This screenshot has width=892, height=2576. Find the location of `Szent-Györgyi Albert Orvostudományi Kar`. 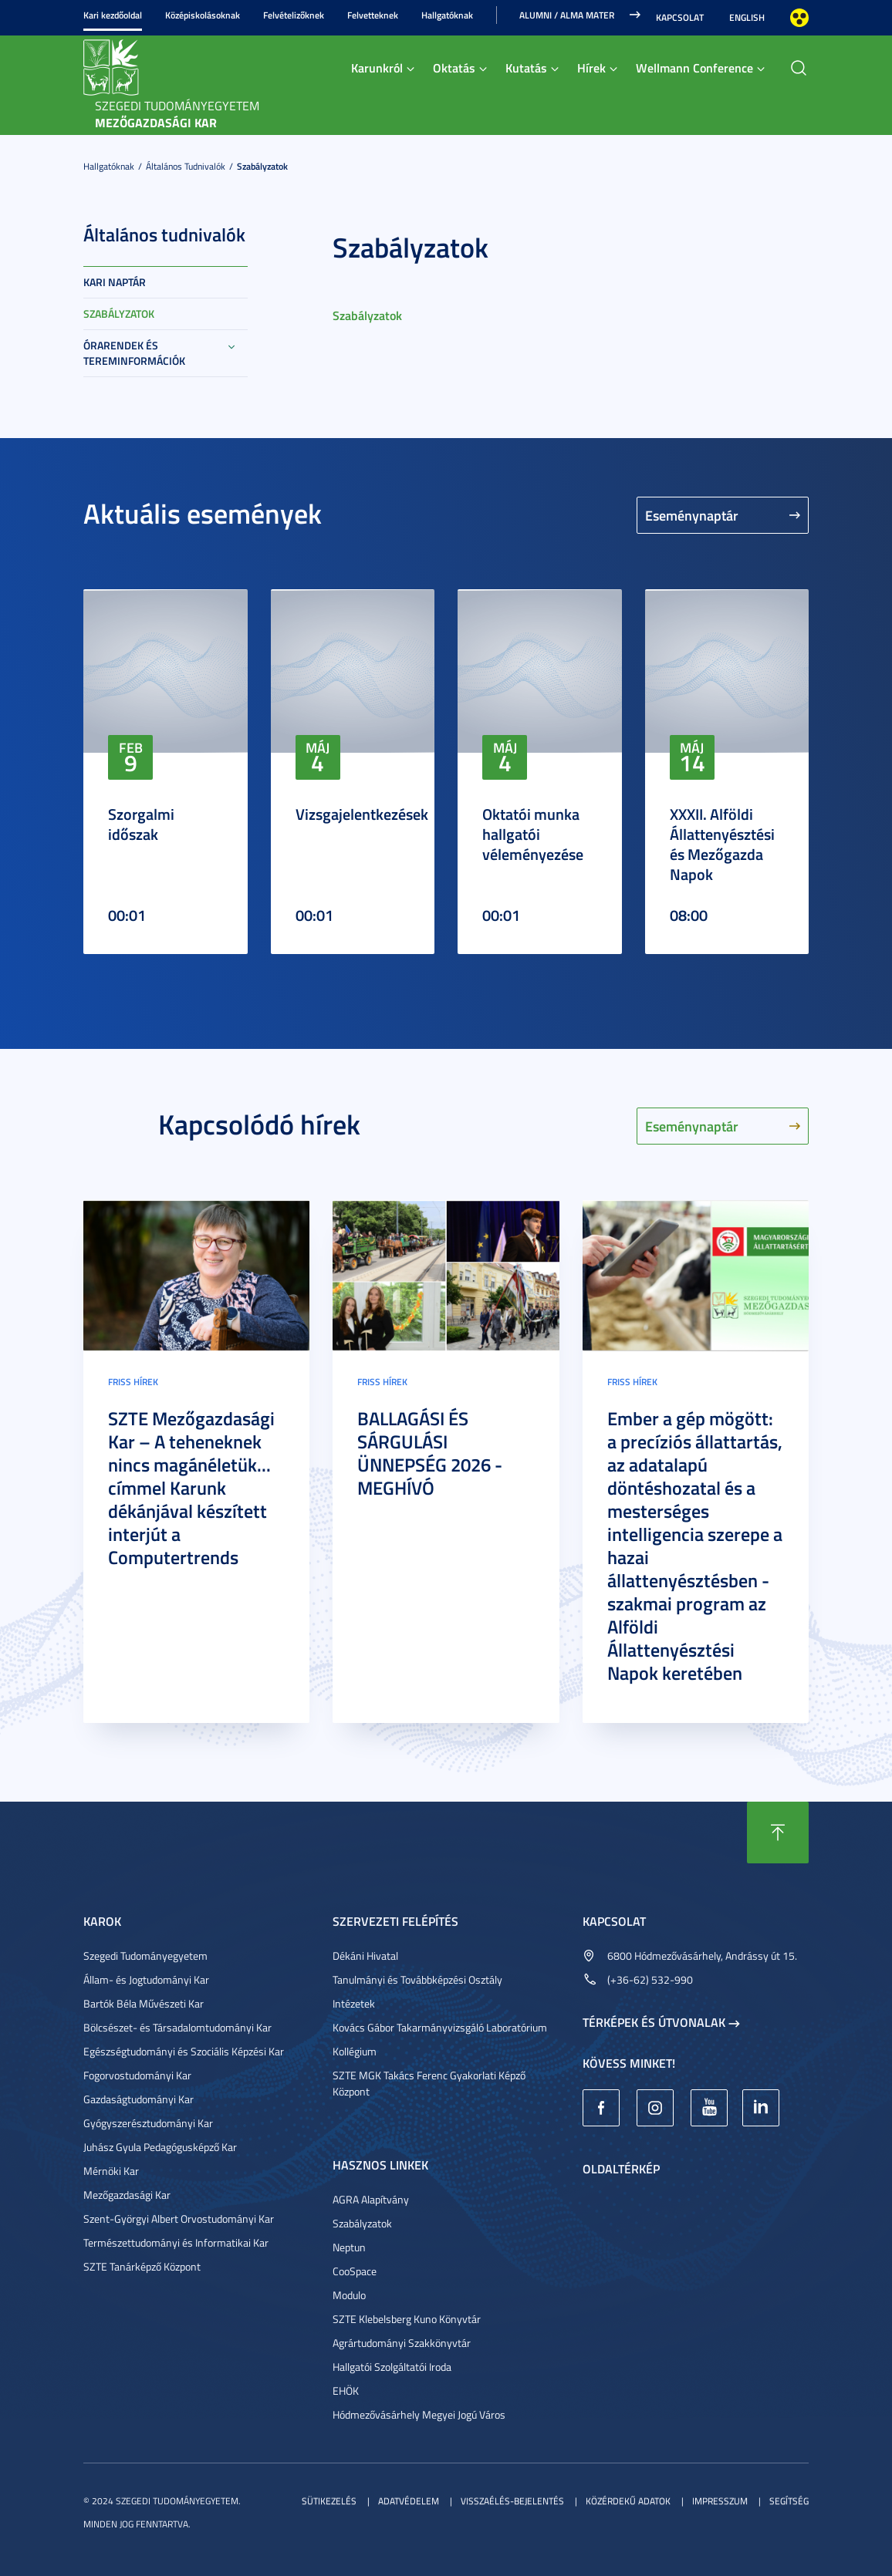

Szent-Györgyi Albert Orvostudományi Kar is located at coordinates (178, 2218).